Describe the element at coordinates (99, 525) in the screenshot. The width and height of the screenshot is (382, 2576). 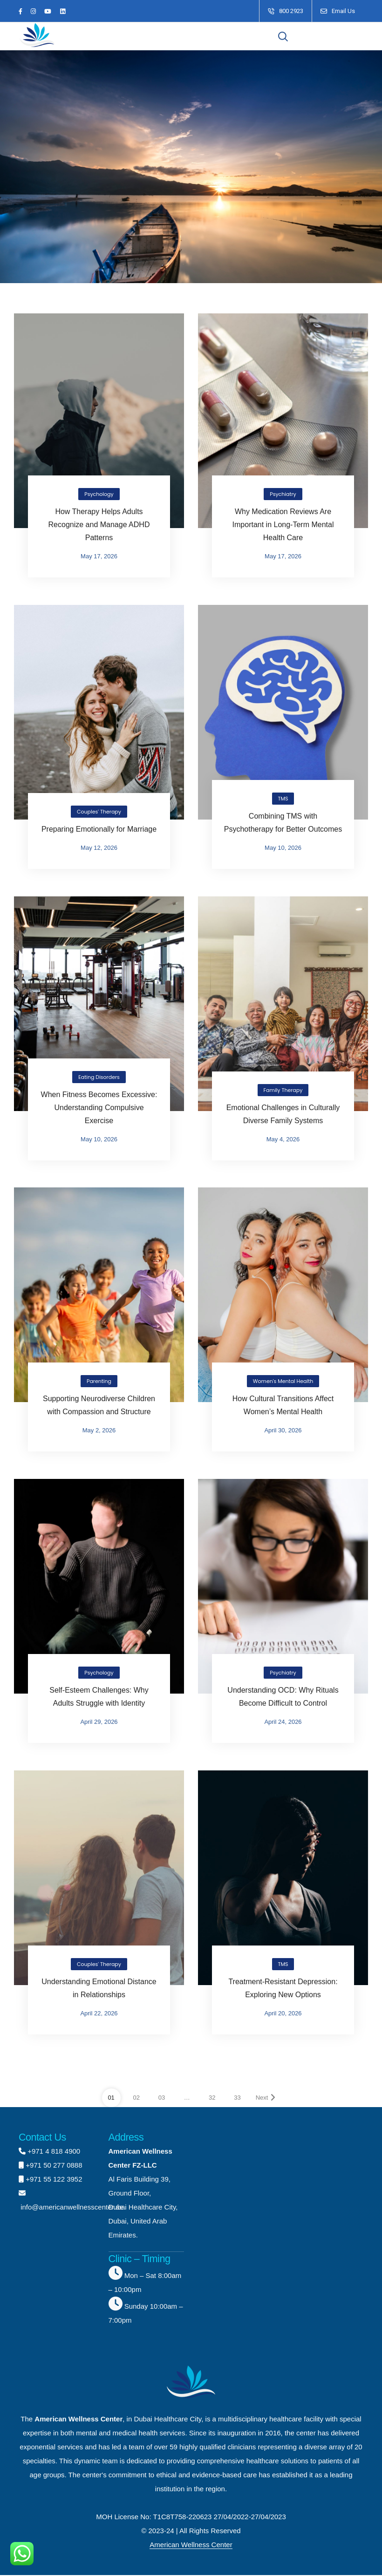
I see `How Therapy Helps Adults Recognize and Manage ADHD Patterns` at that location.